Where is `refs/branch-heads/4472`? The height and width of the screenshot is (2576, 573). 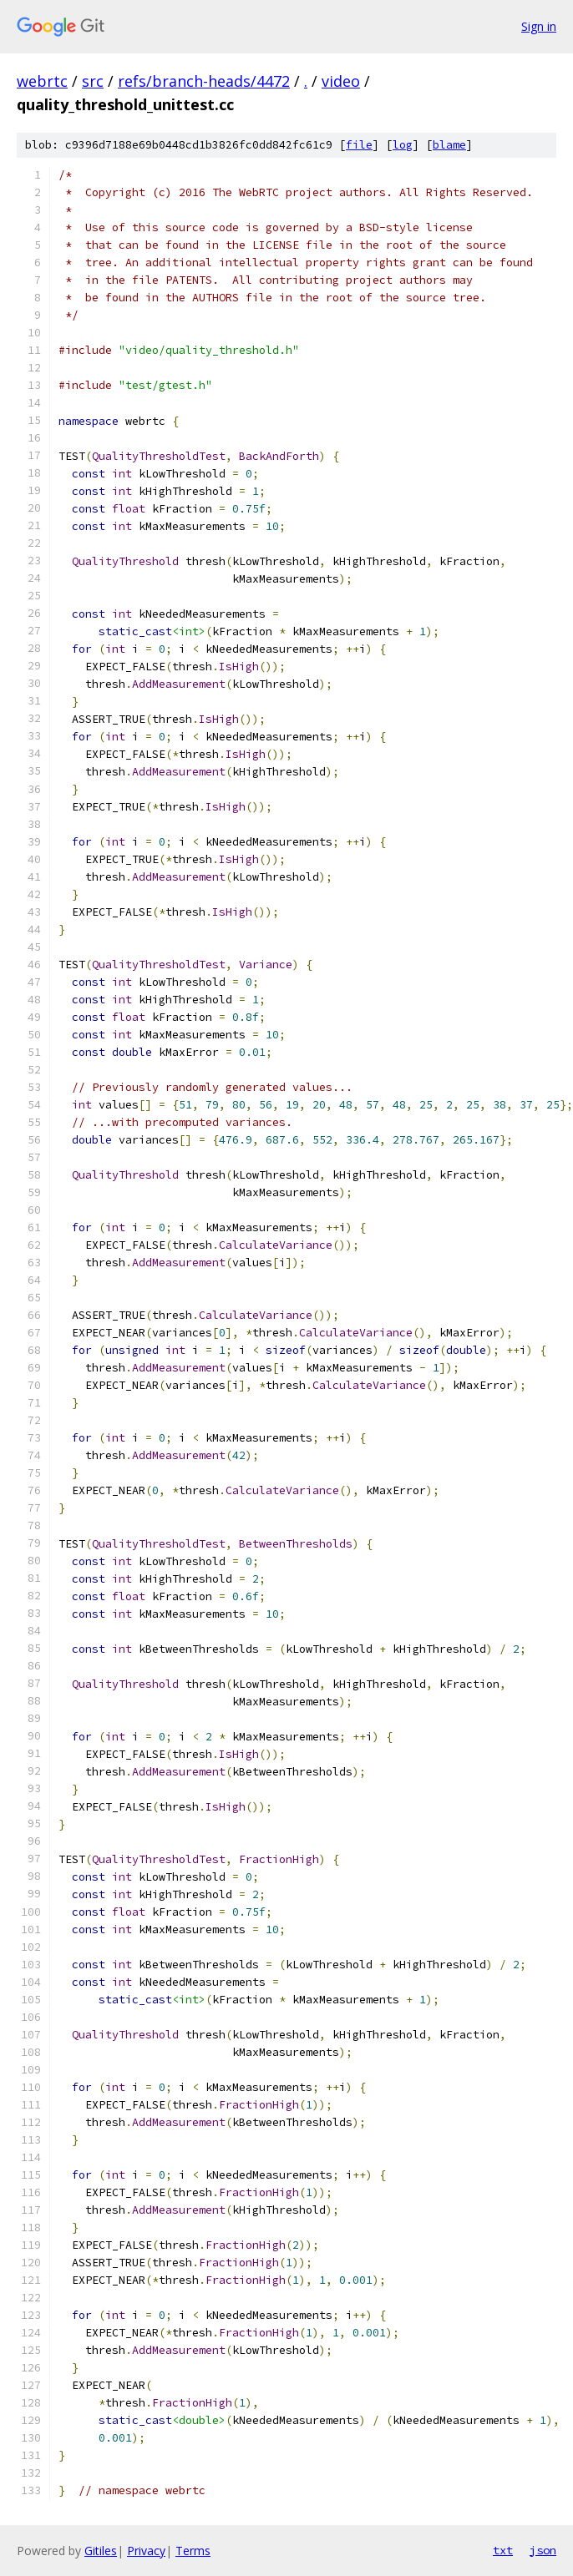 refs/branch-heads/4472 is located at coordinates (204, 81).